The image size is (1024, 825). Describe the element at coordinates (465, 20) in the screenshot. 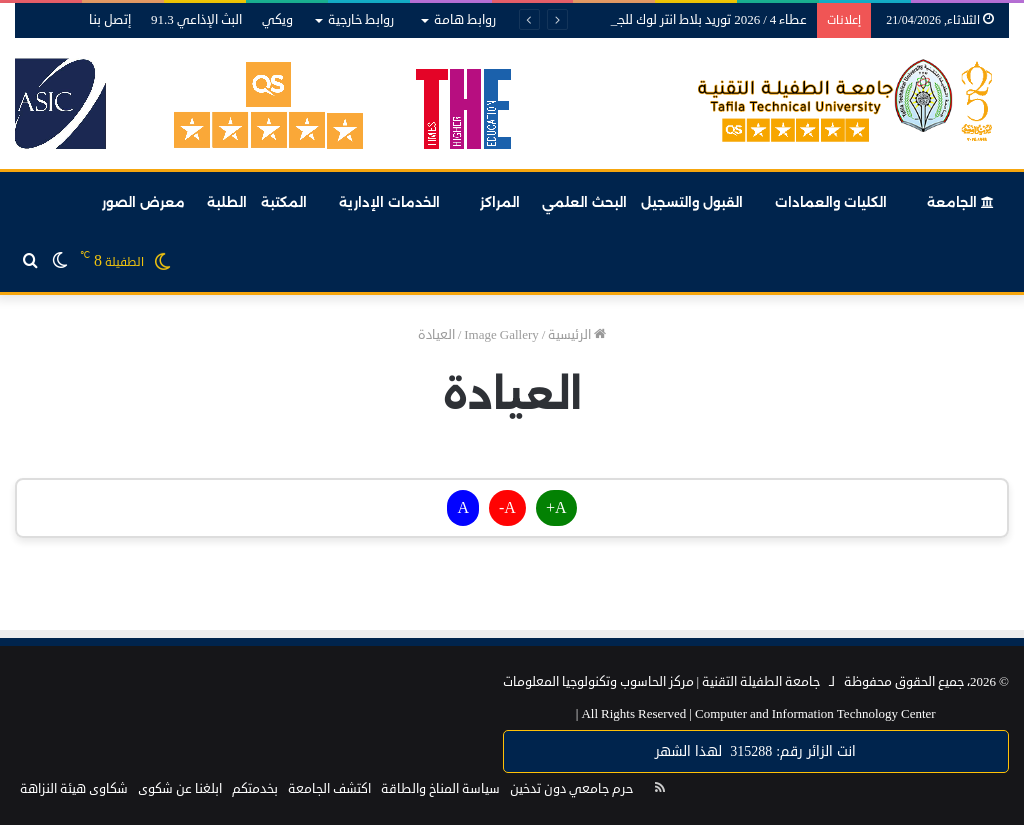

I see `روابط هامة` at that location.